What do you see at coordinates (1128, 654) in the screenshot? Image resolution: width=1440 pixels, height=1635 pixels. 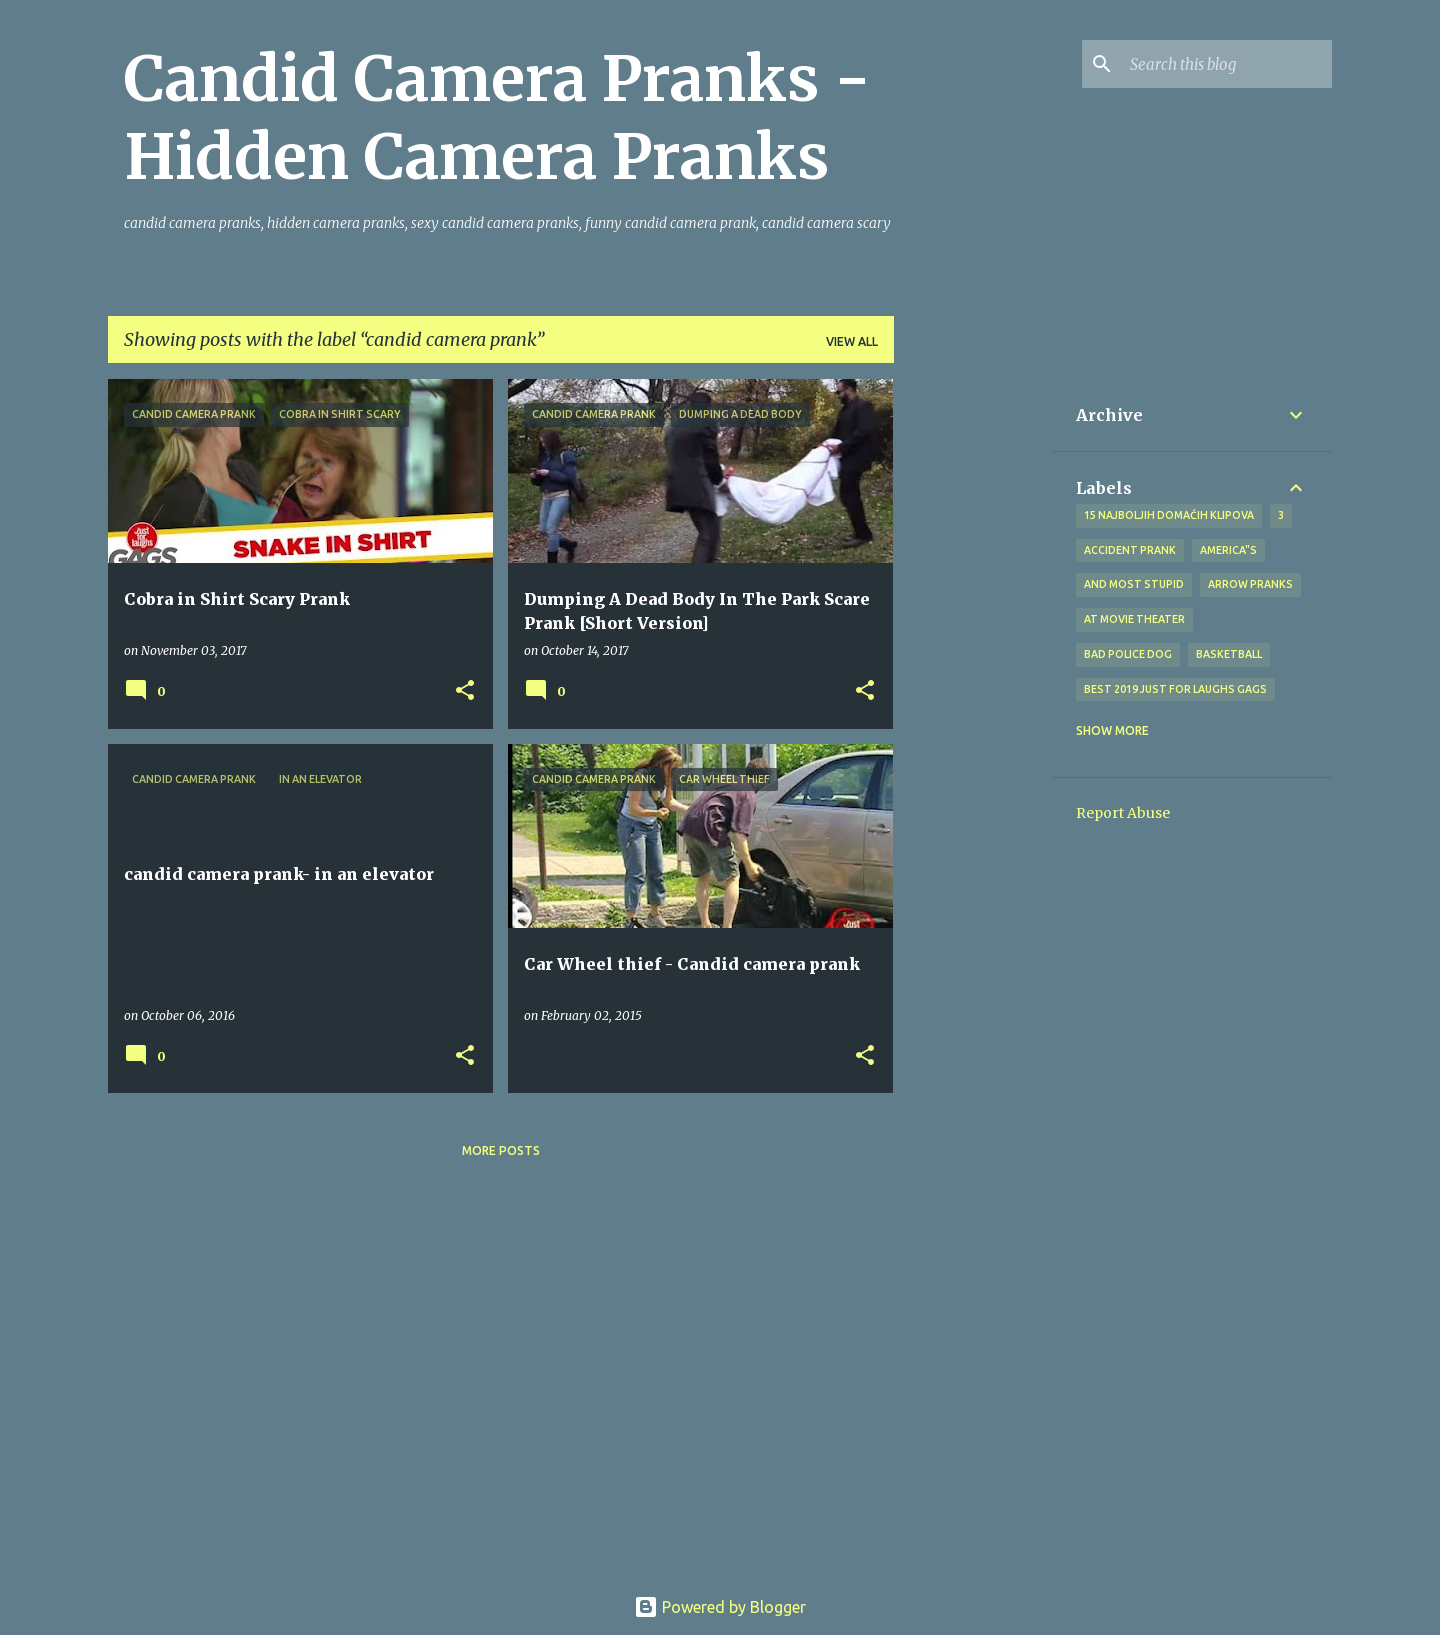 I see `bad police dog` at bounding box center [1128, 654].